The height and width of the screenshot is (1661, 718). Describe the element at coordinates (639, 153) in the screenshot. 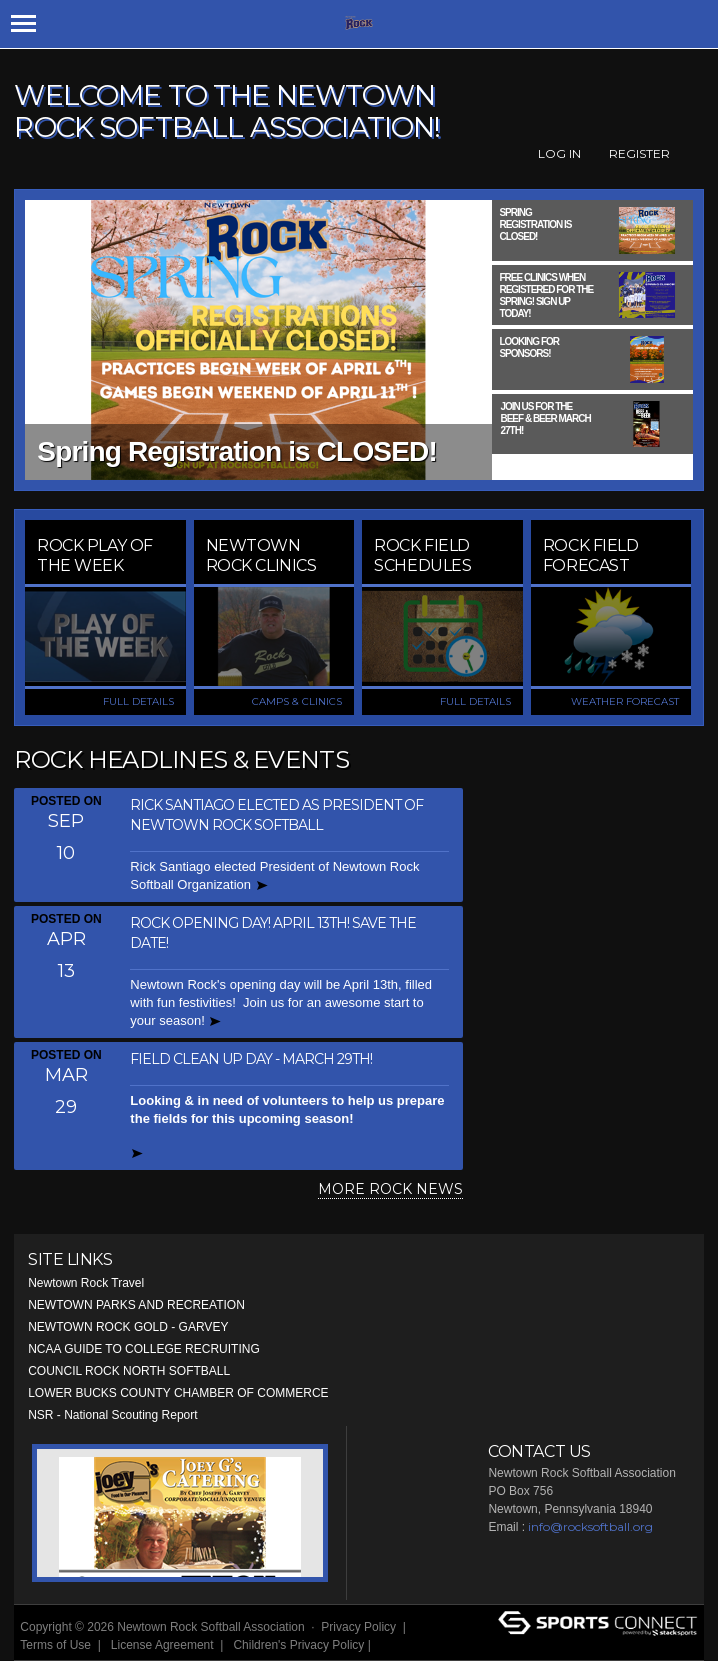

I see `Register` at that location.